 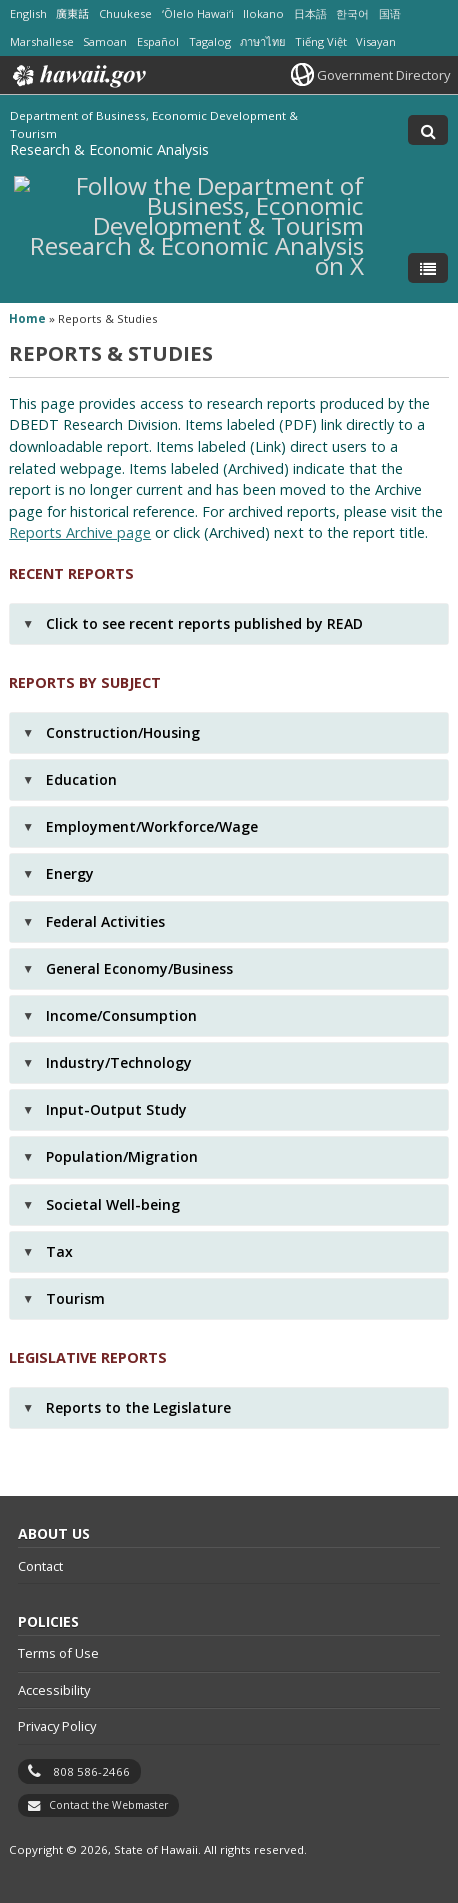 I want to click on 日本語 [Open 日本語/japanese content], so click(x=310, y=13).